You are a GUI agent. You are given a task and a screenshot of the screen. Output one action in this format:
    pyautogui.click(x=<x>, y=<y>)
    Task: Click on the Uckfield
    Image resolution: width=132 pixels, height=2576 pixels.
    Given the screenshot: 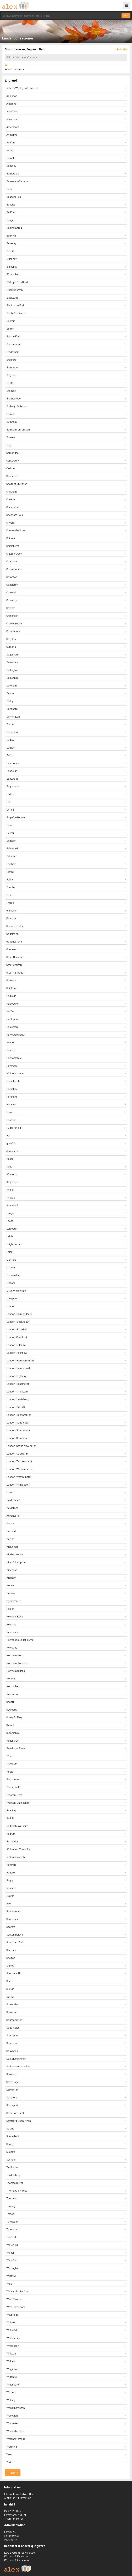 What is the action you would take?
    pyautogui.click(x=11, y=2237)
    